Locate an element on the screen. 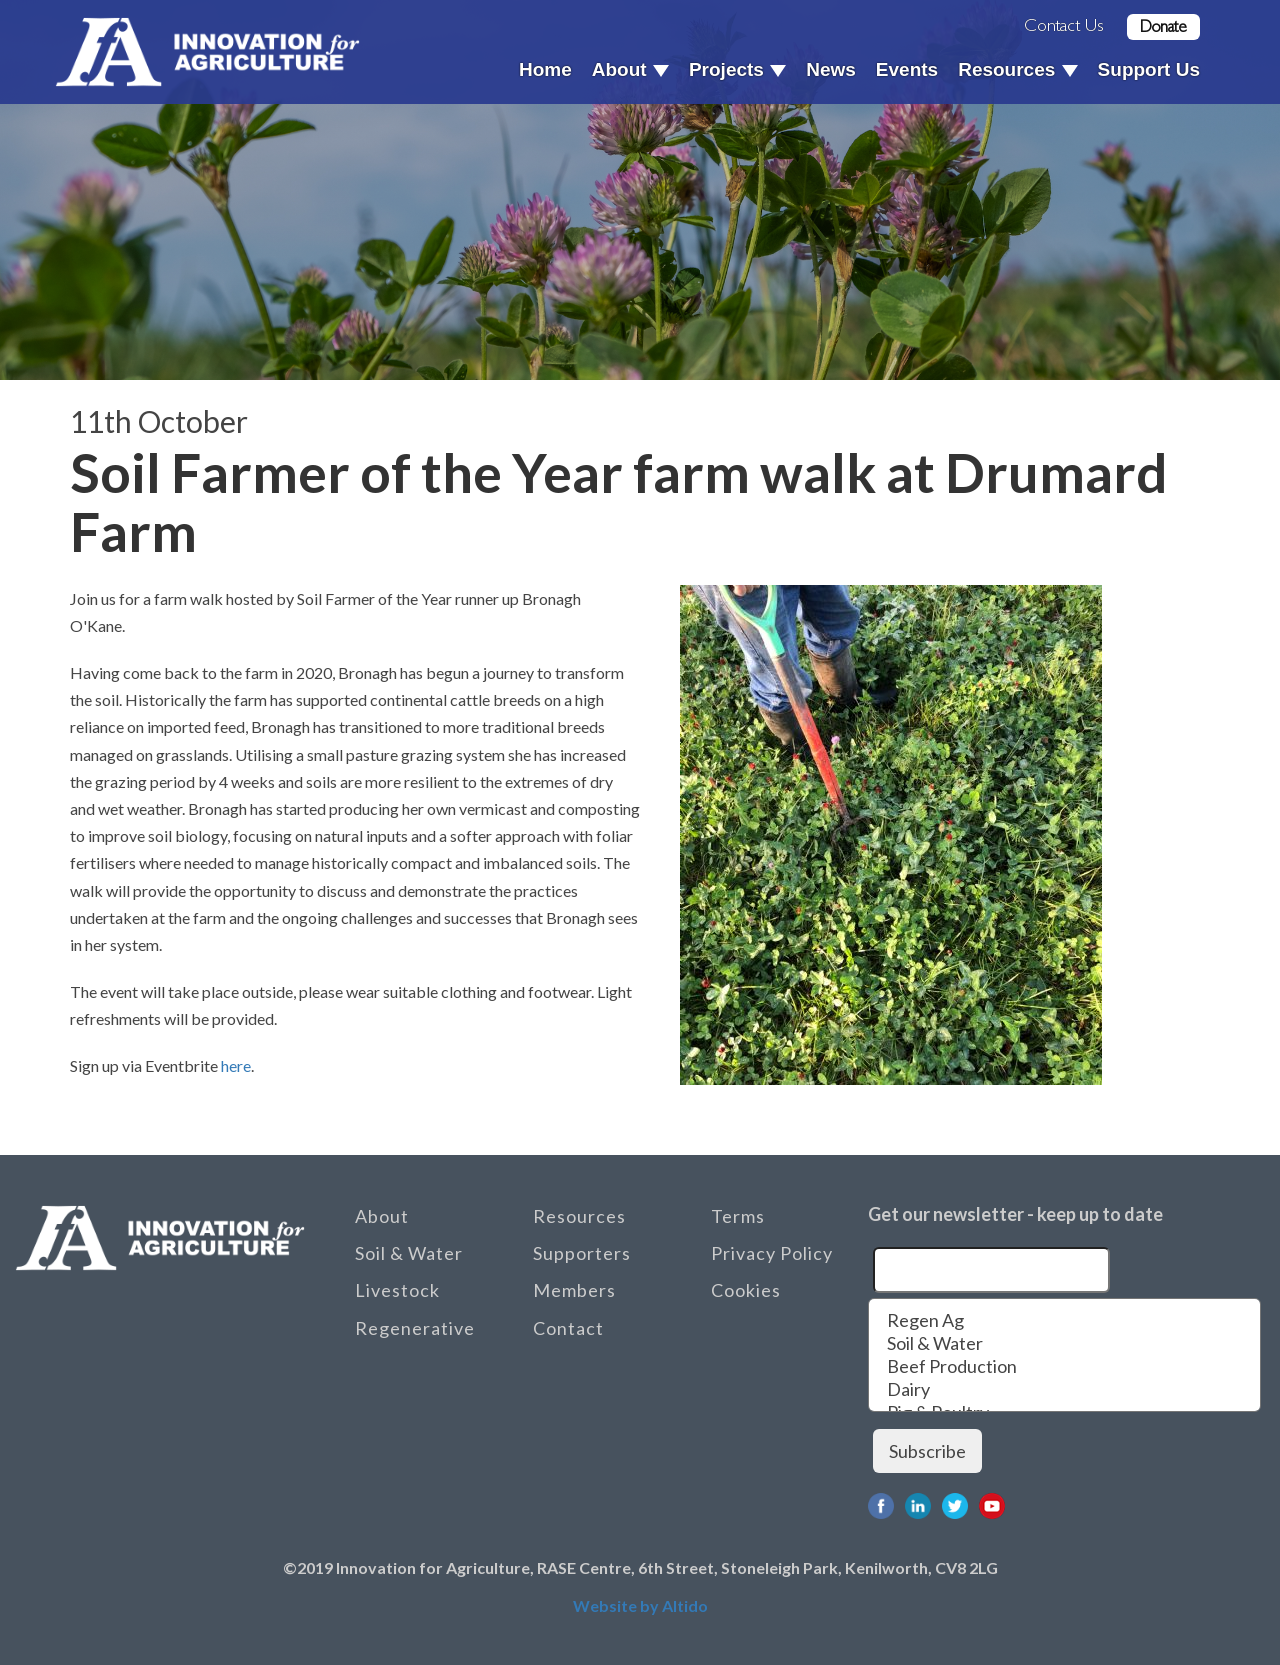  Members is located at coordinates (574, 1290).